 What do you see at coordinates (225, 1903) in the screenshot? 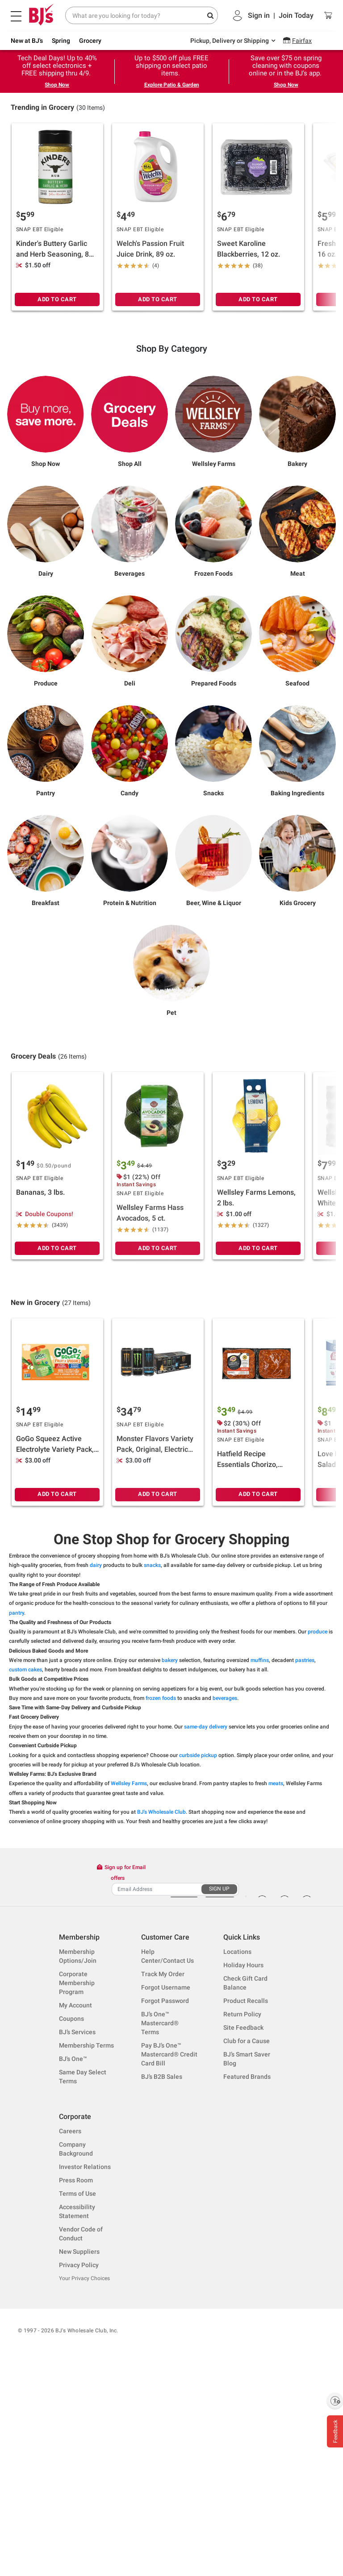
I see `beverages` at bounding box center [225, 1903].